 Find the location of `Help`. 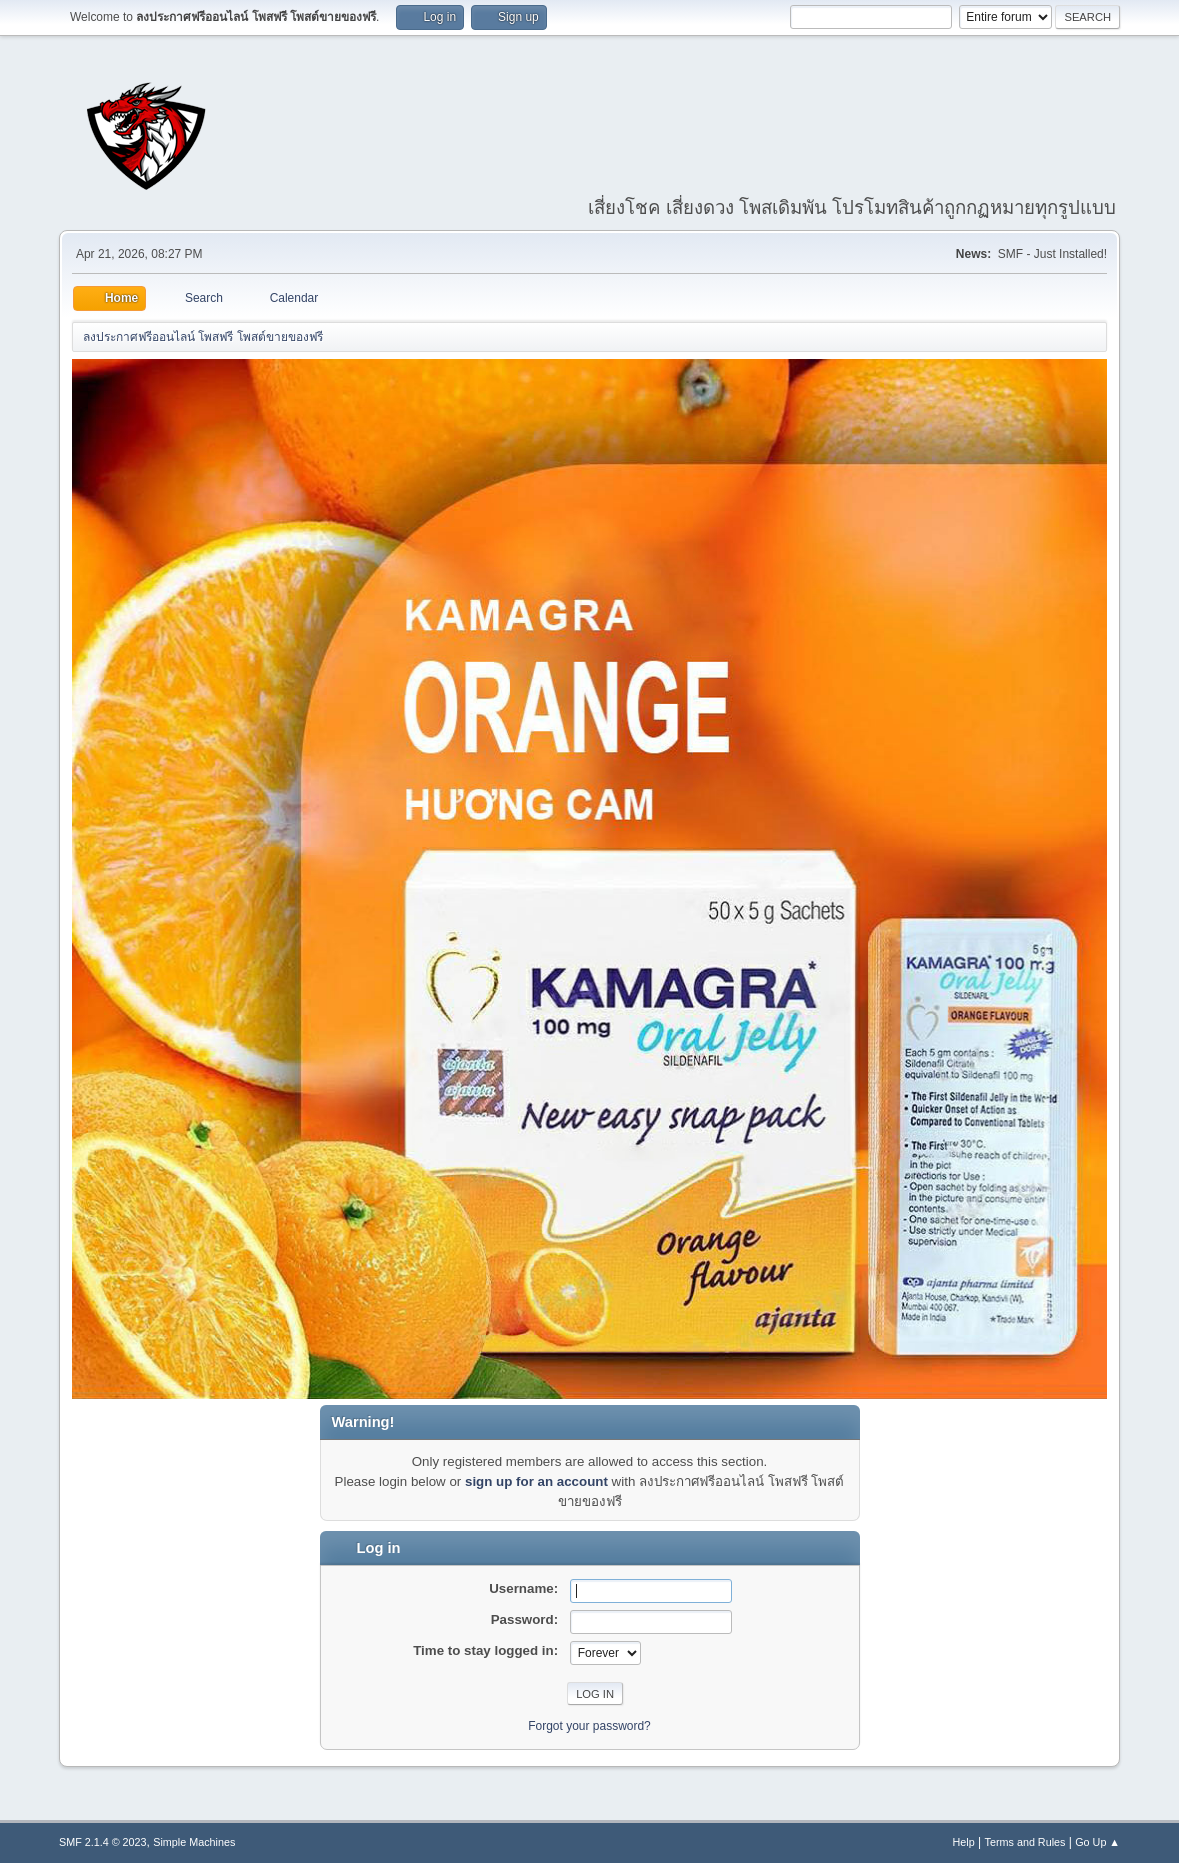

Help is located at coordinates (964, 1842).